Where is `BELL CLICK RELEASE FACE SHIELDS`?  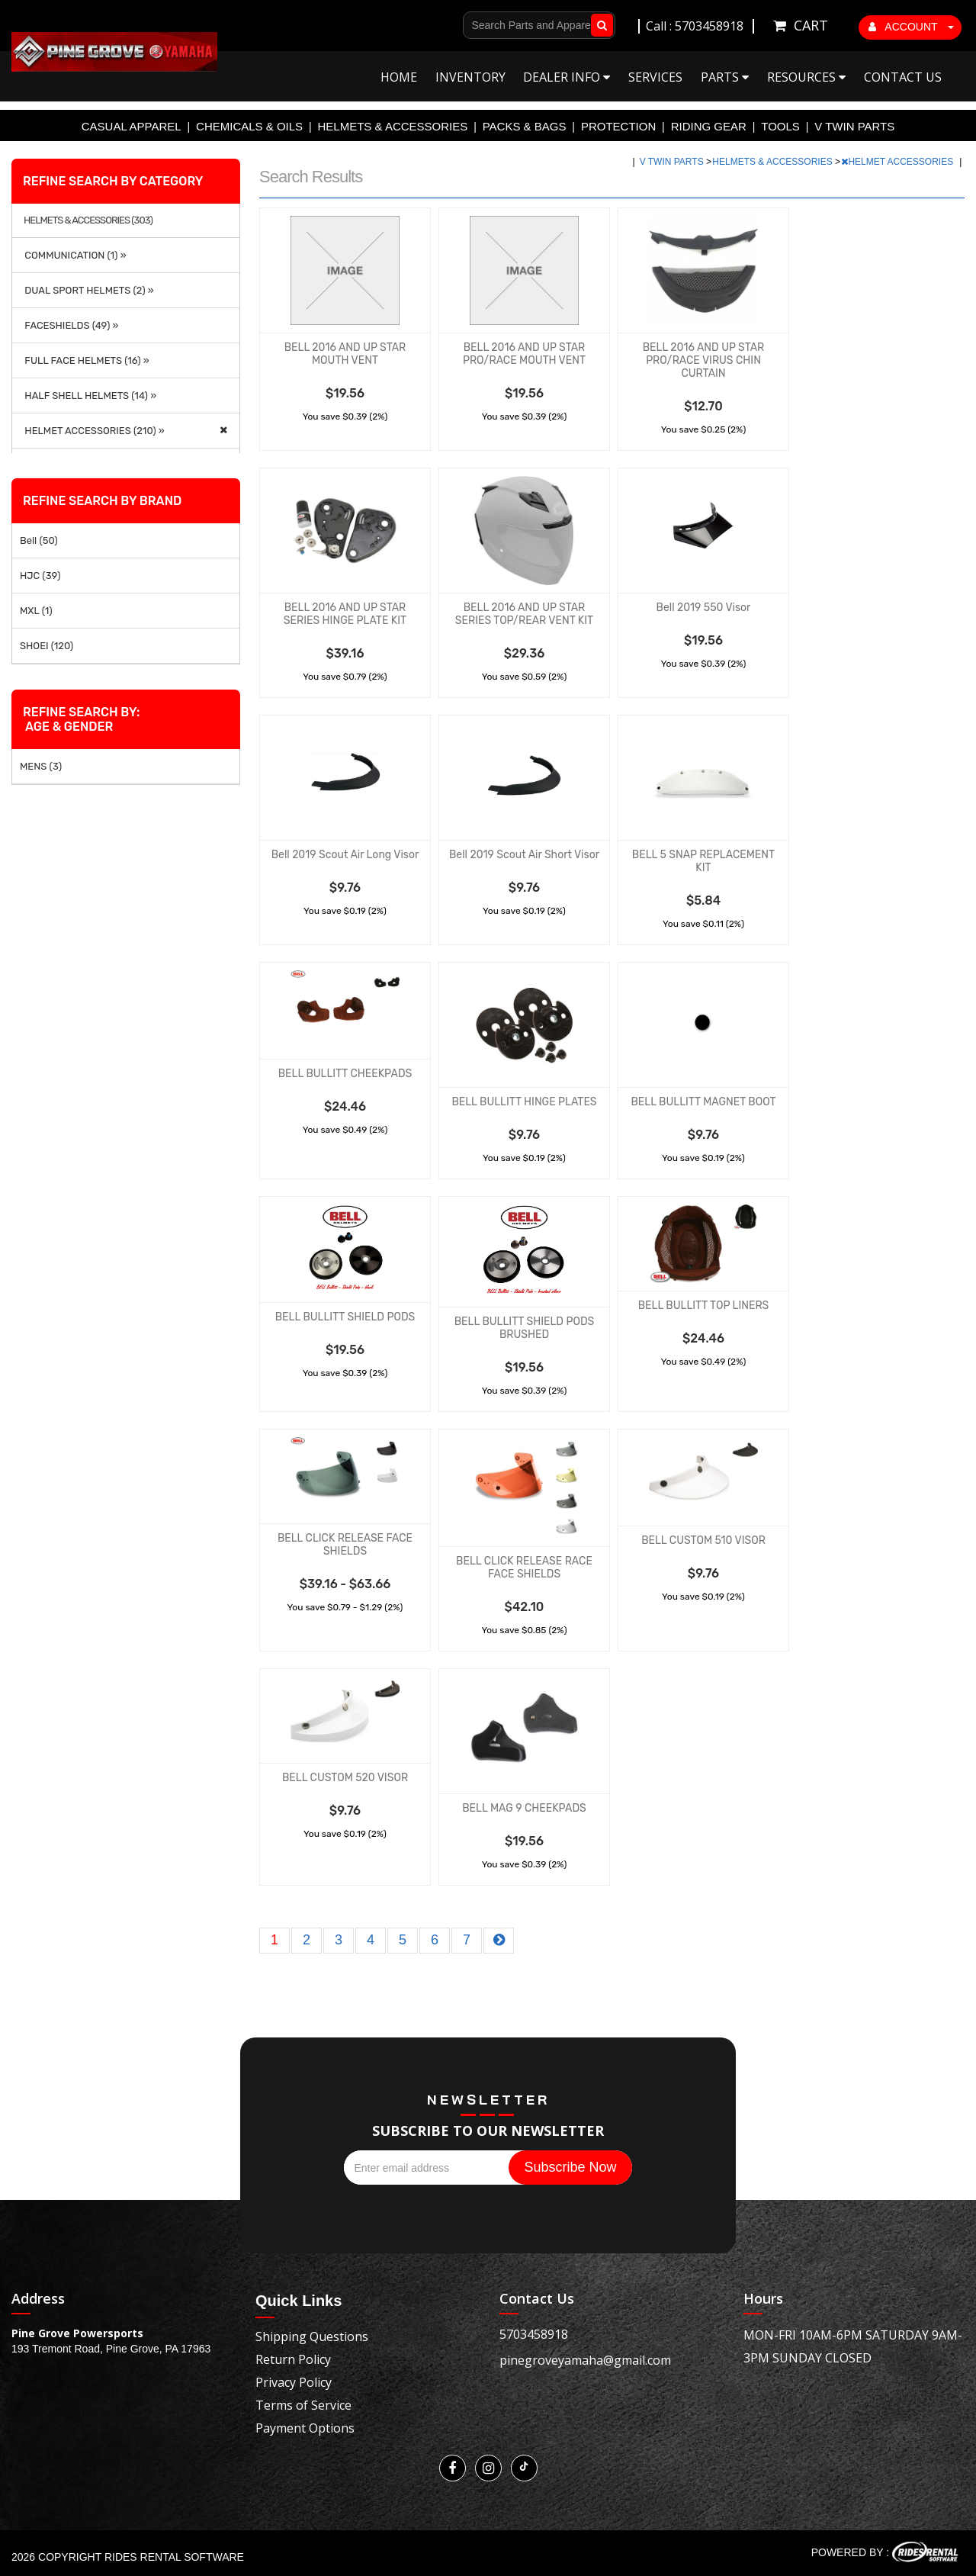
BELL CLICK RELEASE FACE SHIELDS is located at coordinates (345, 1545).